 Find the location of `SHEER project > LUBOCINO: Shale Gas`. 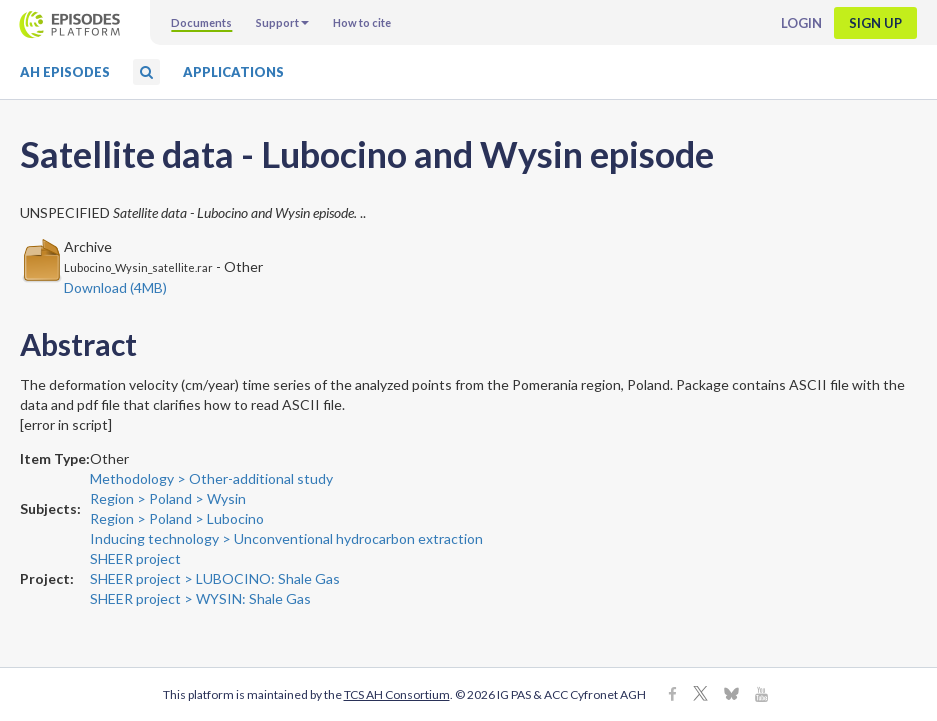

SHEER project > LUBOCINO: Shale Gas is located at coordinates (215, 578).